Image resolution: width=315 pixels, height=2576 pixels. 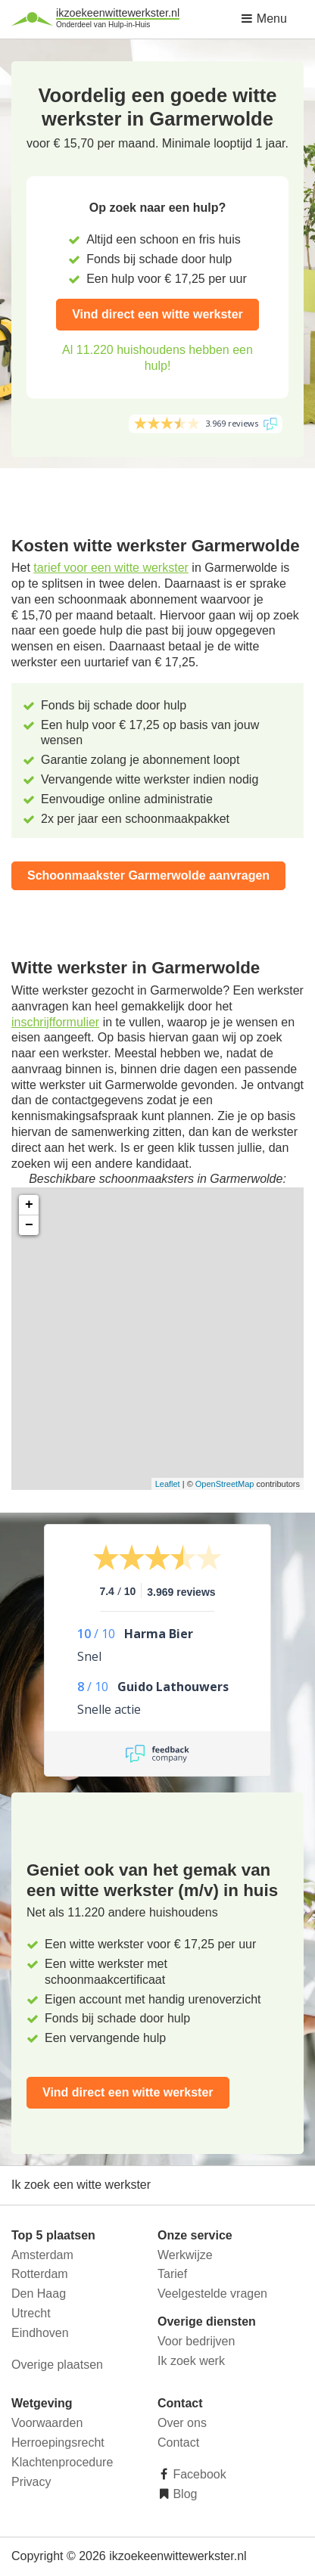 I want to click on Privacy, so click(x=31, y=2481).